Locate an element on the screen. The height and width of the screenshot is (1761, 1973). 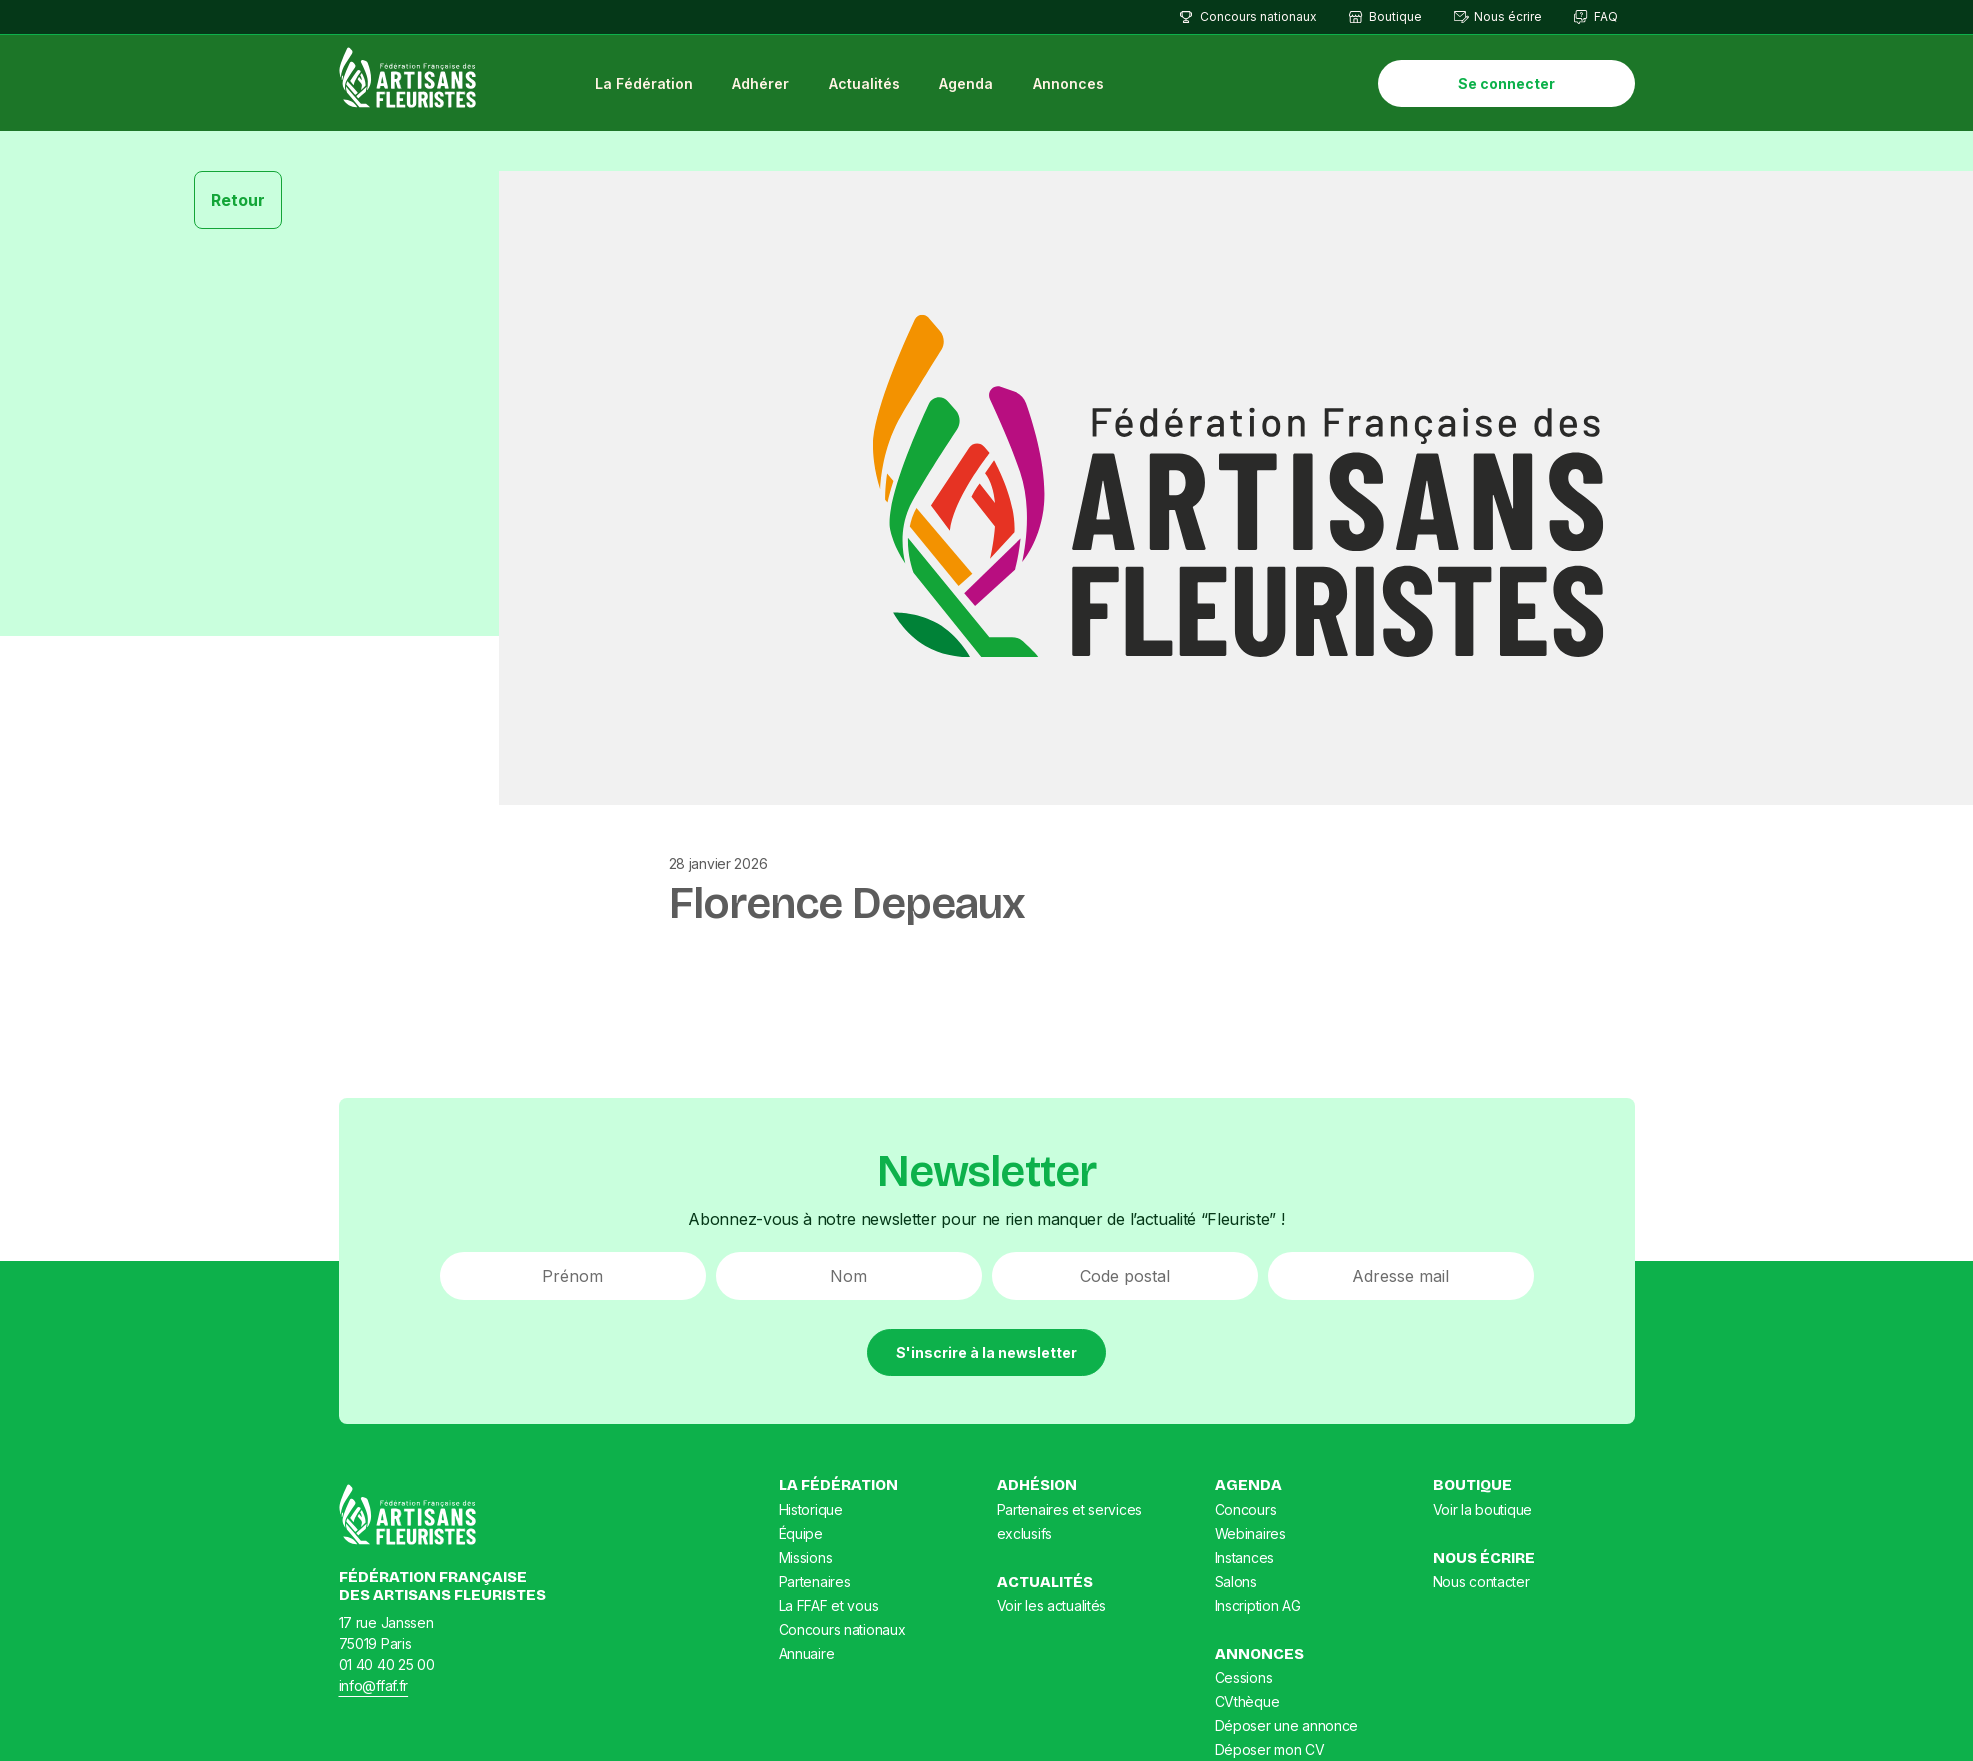
Instances is located at coordinates (1244, 1557).